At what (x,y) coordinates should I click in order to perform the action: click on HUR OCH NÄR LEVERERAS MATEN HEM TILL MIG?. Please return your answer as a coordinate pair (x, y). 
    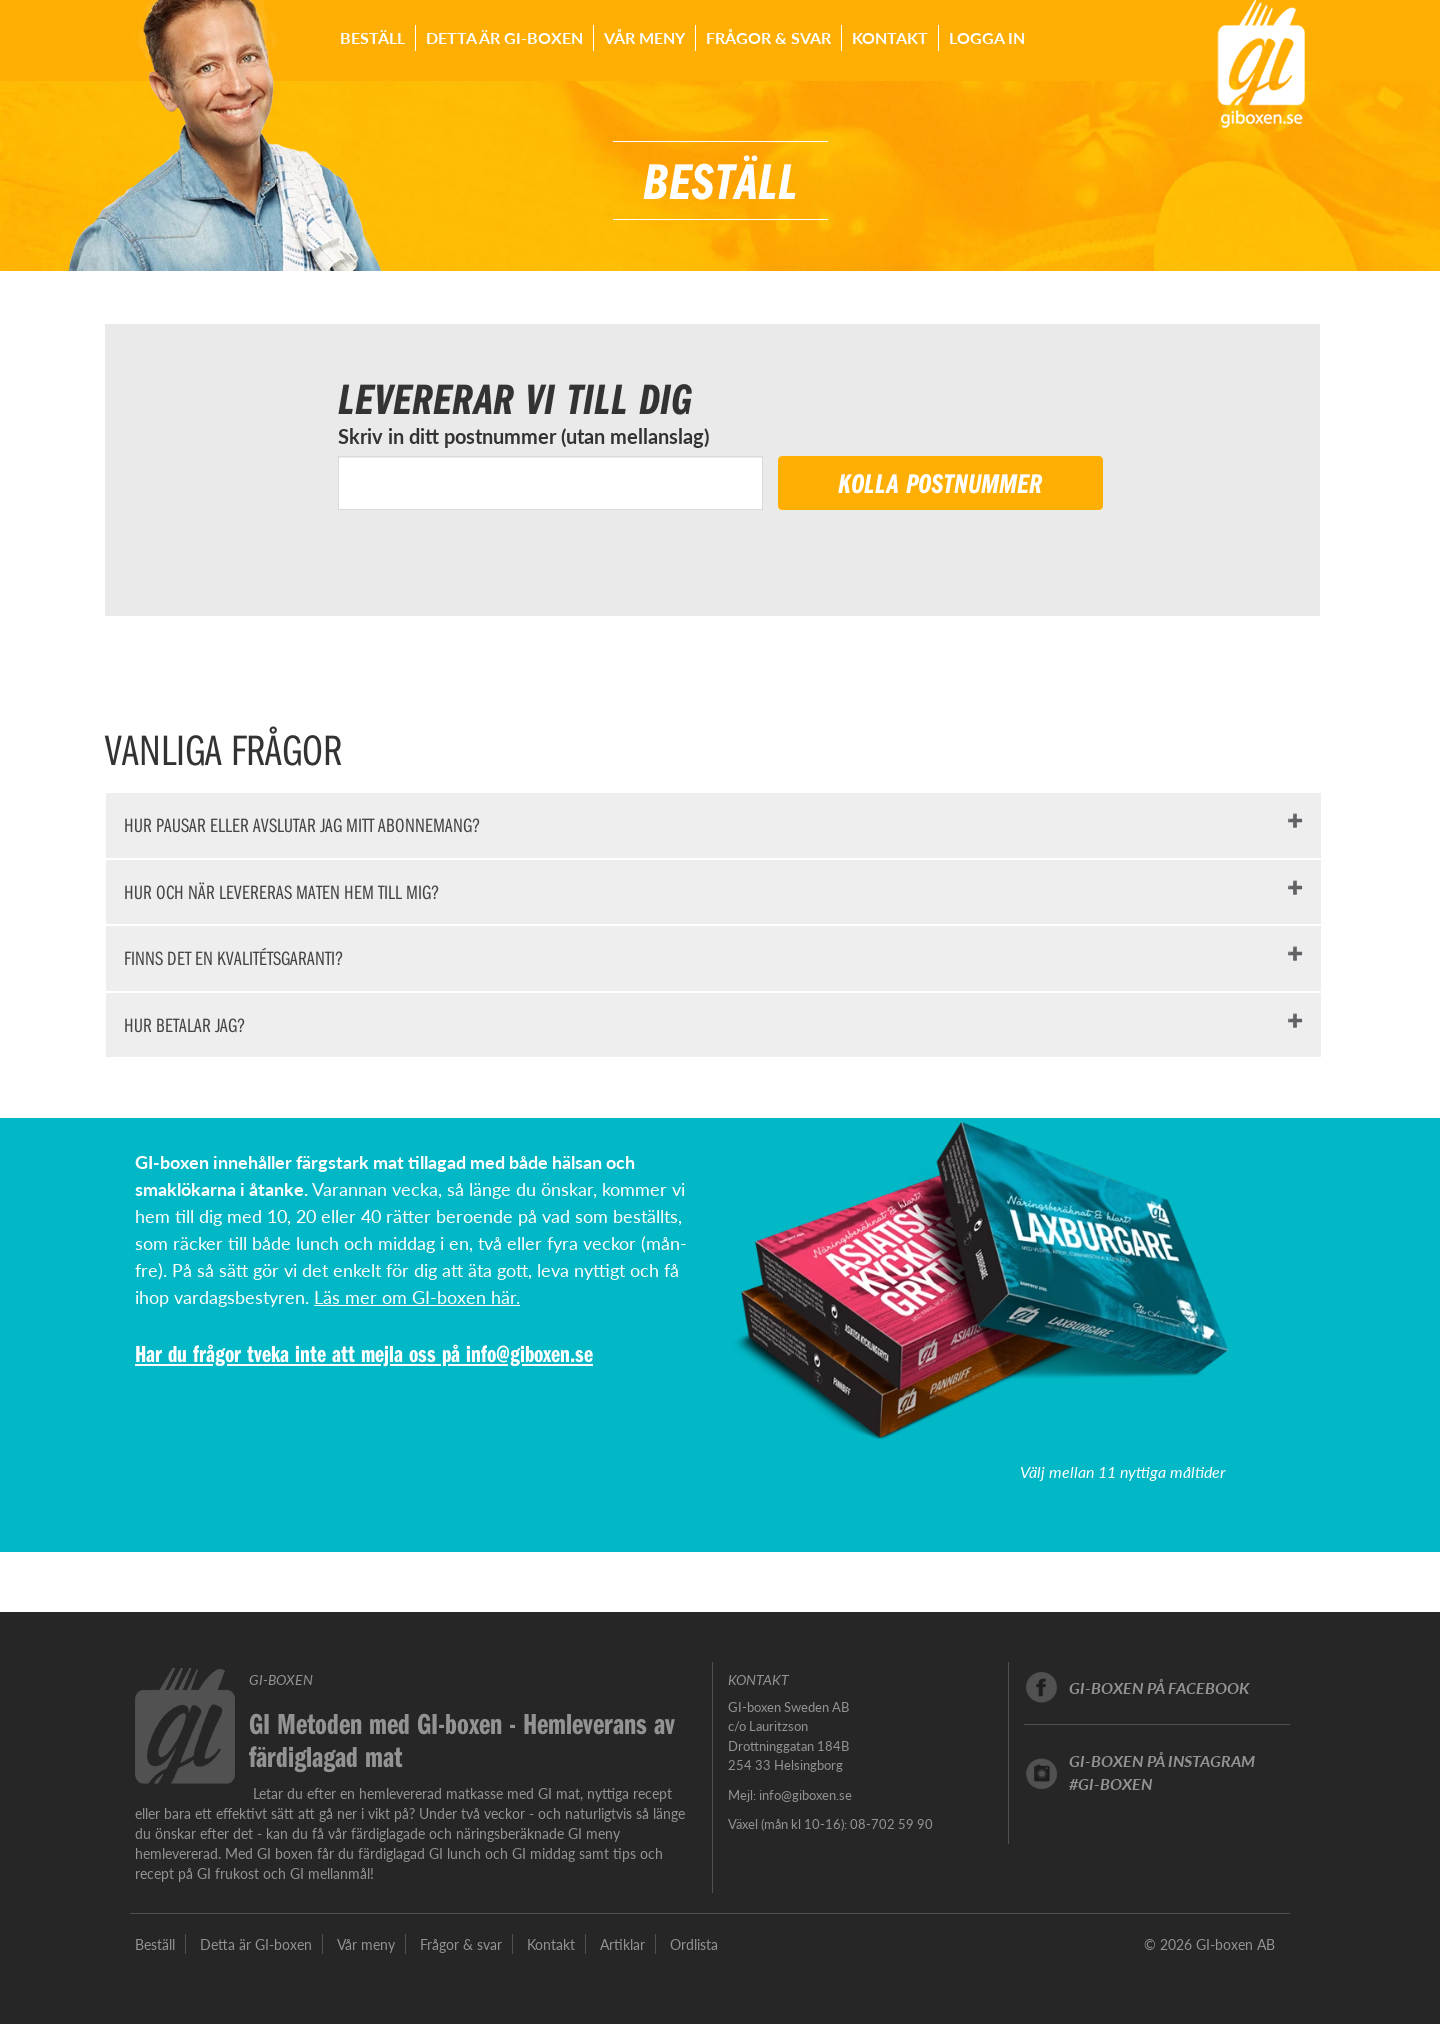
    Looking at the image, I should click on (281, 891).